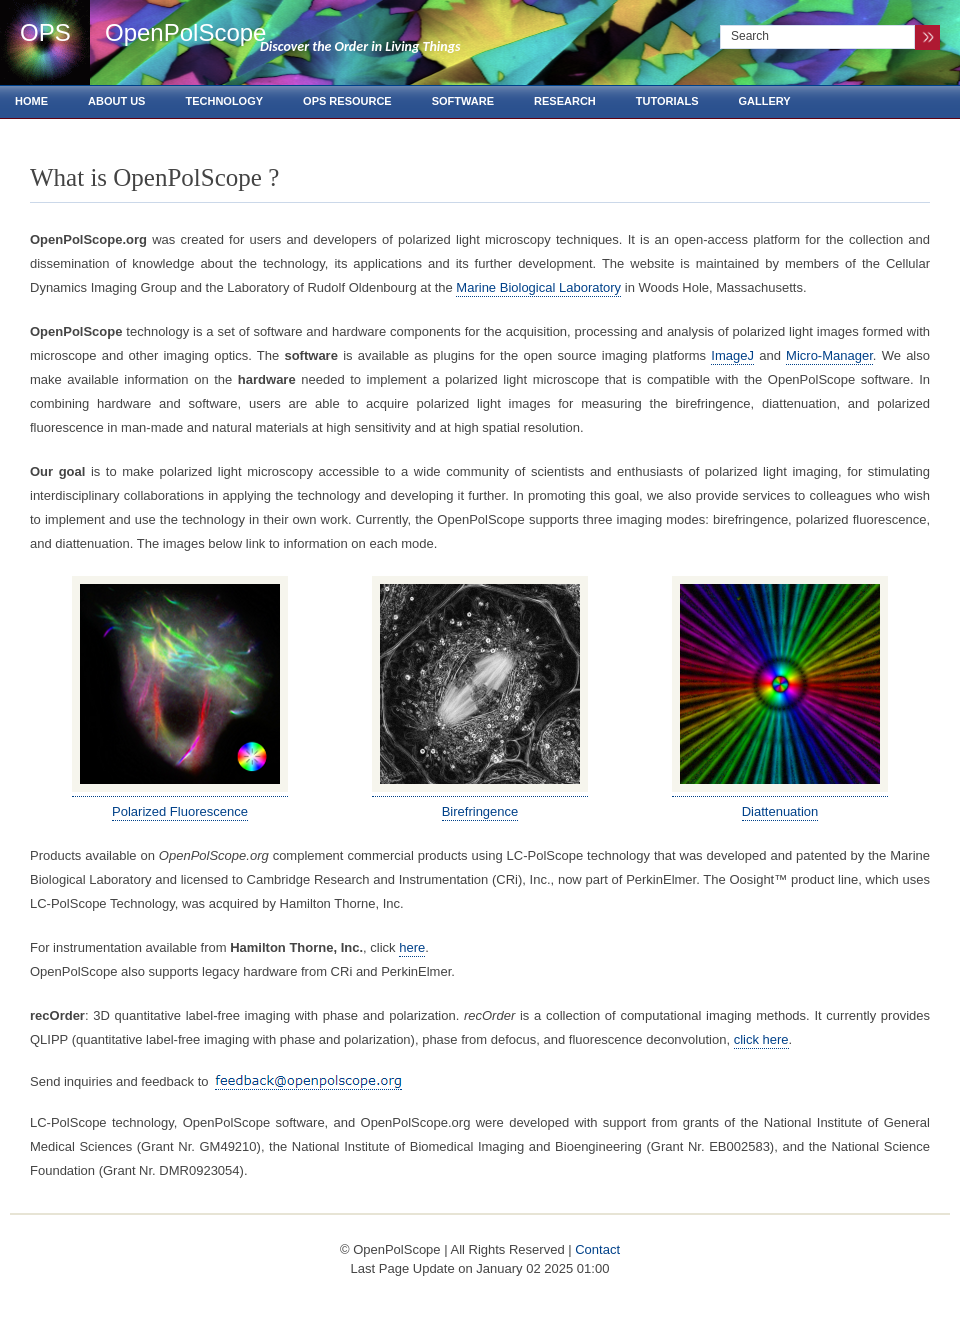 This screenshot has height=1318, width=960. I want to click on Birefringence, so click(480, 811).